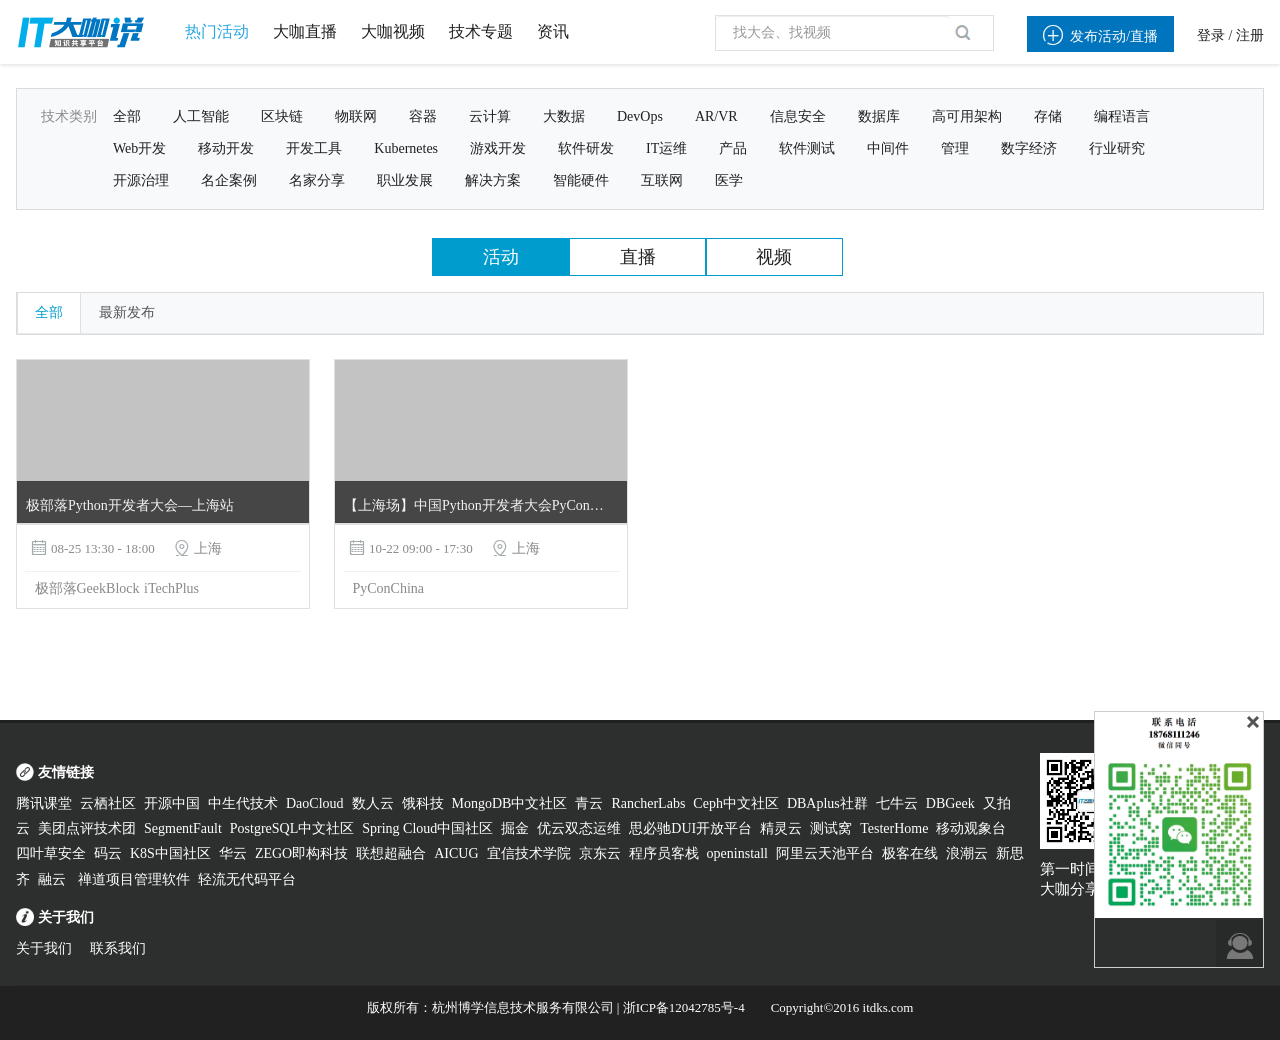 Image resolution: width=1280 pixels, height=1040 pixels. What do you see at coordinates (493, 180) in the screenshot?
I see `解决方案` at bounding box center [493, 180].